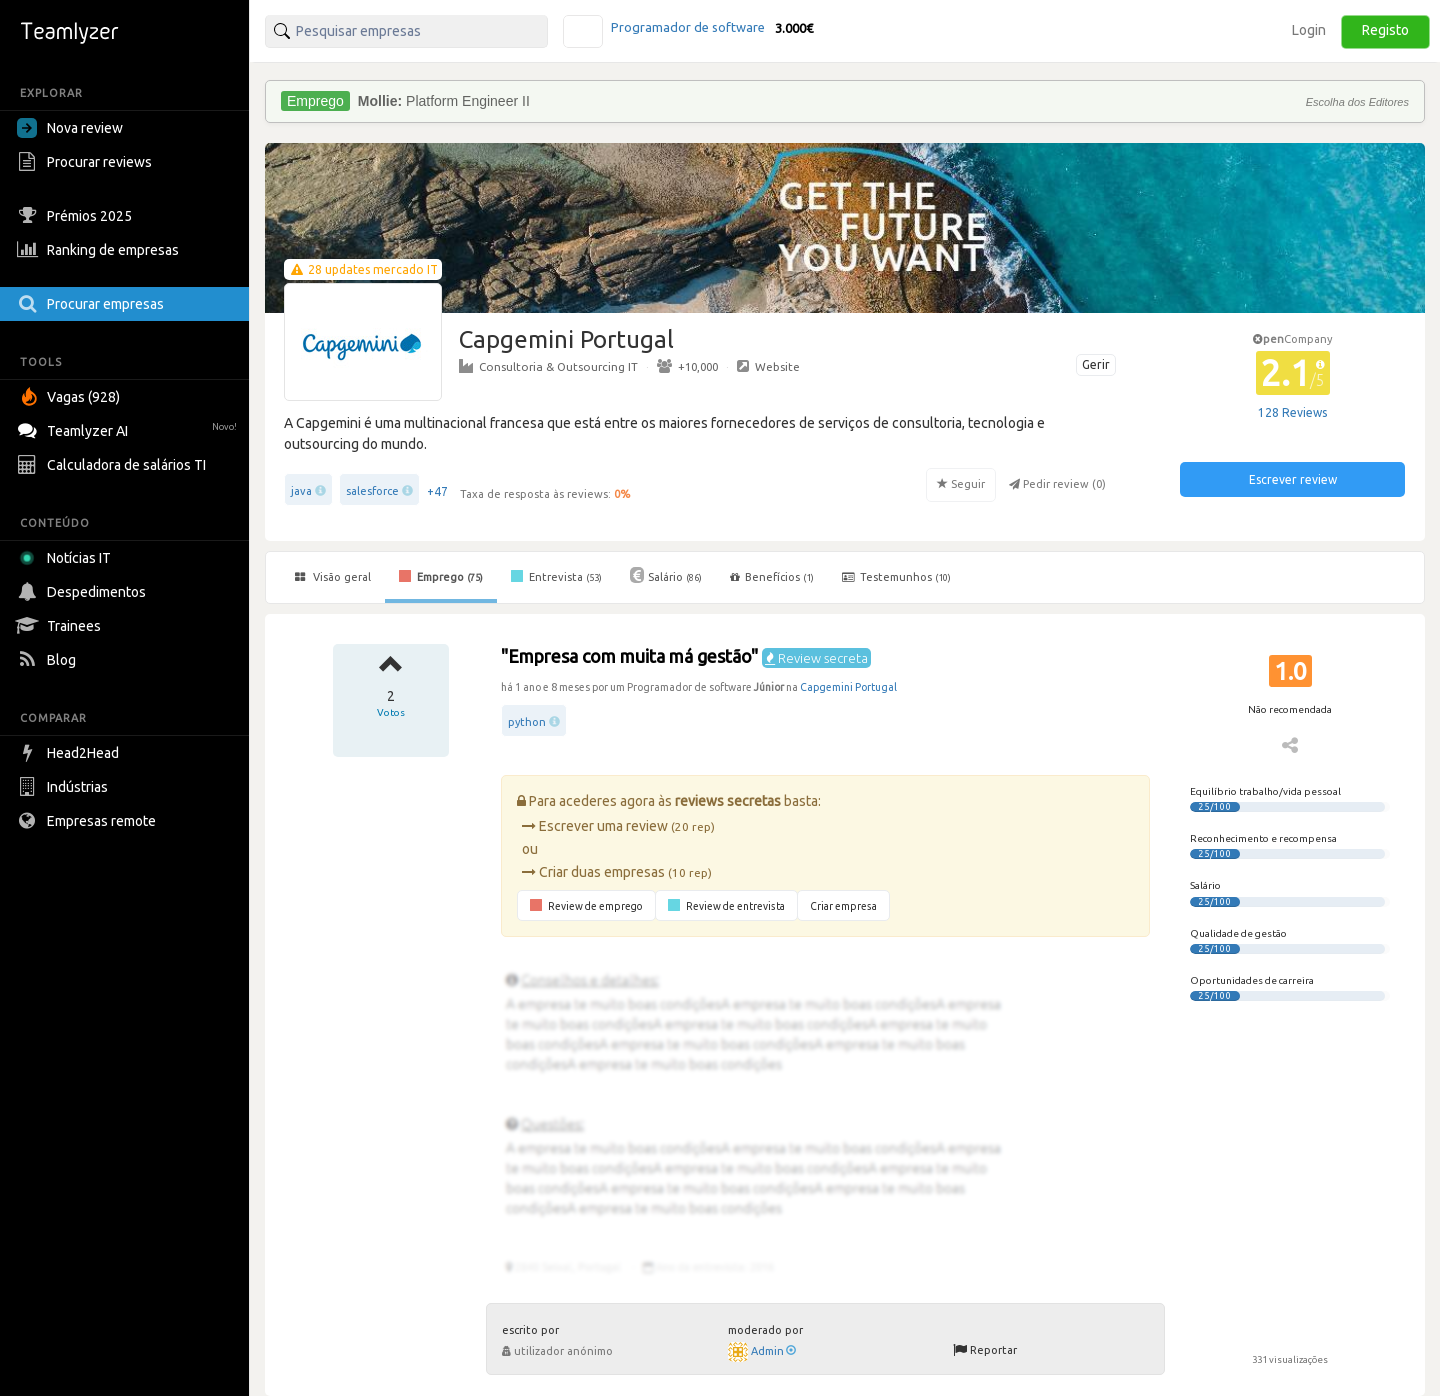  I want to click on Escolha dos Editores, so click(1357, 102).